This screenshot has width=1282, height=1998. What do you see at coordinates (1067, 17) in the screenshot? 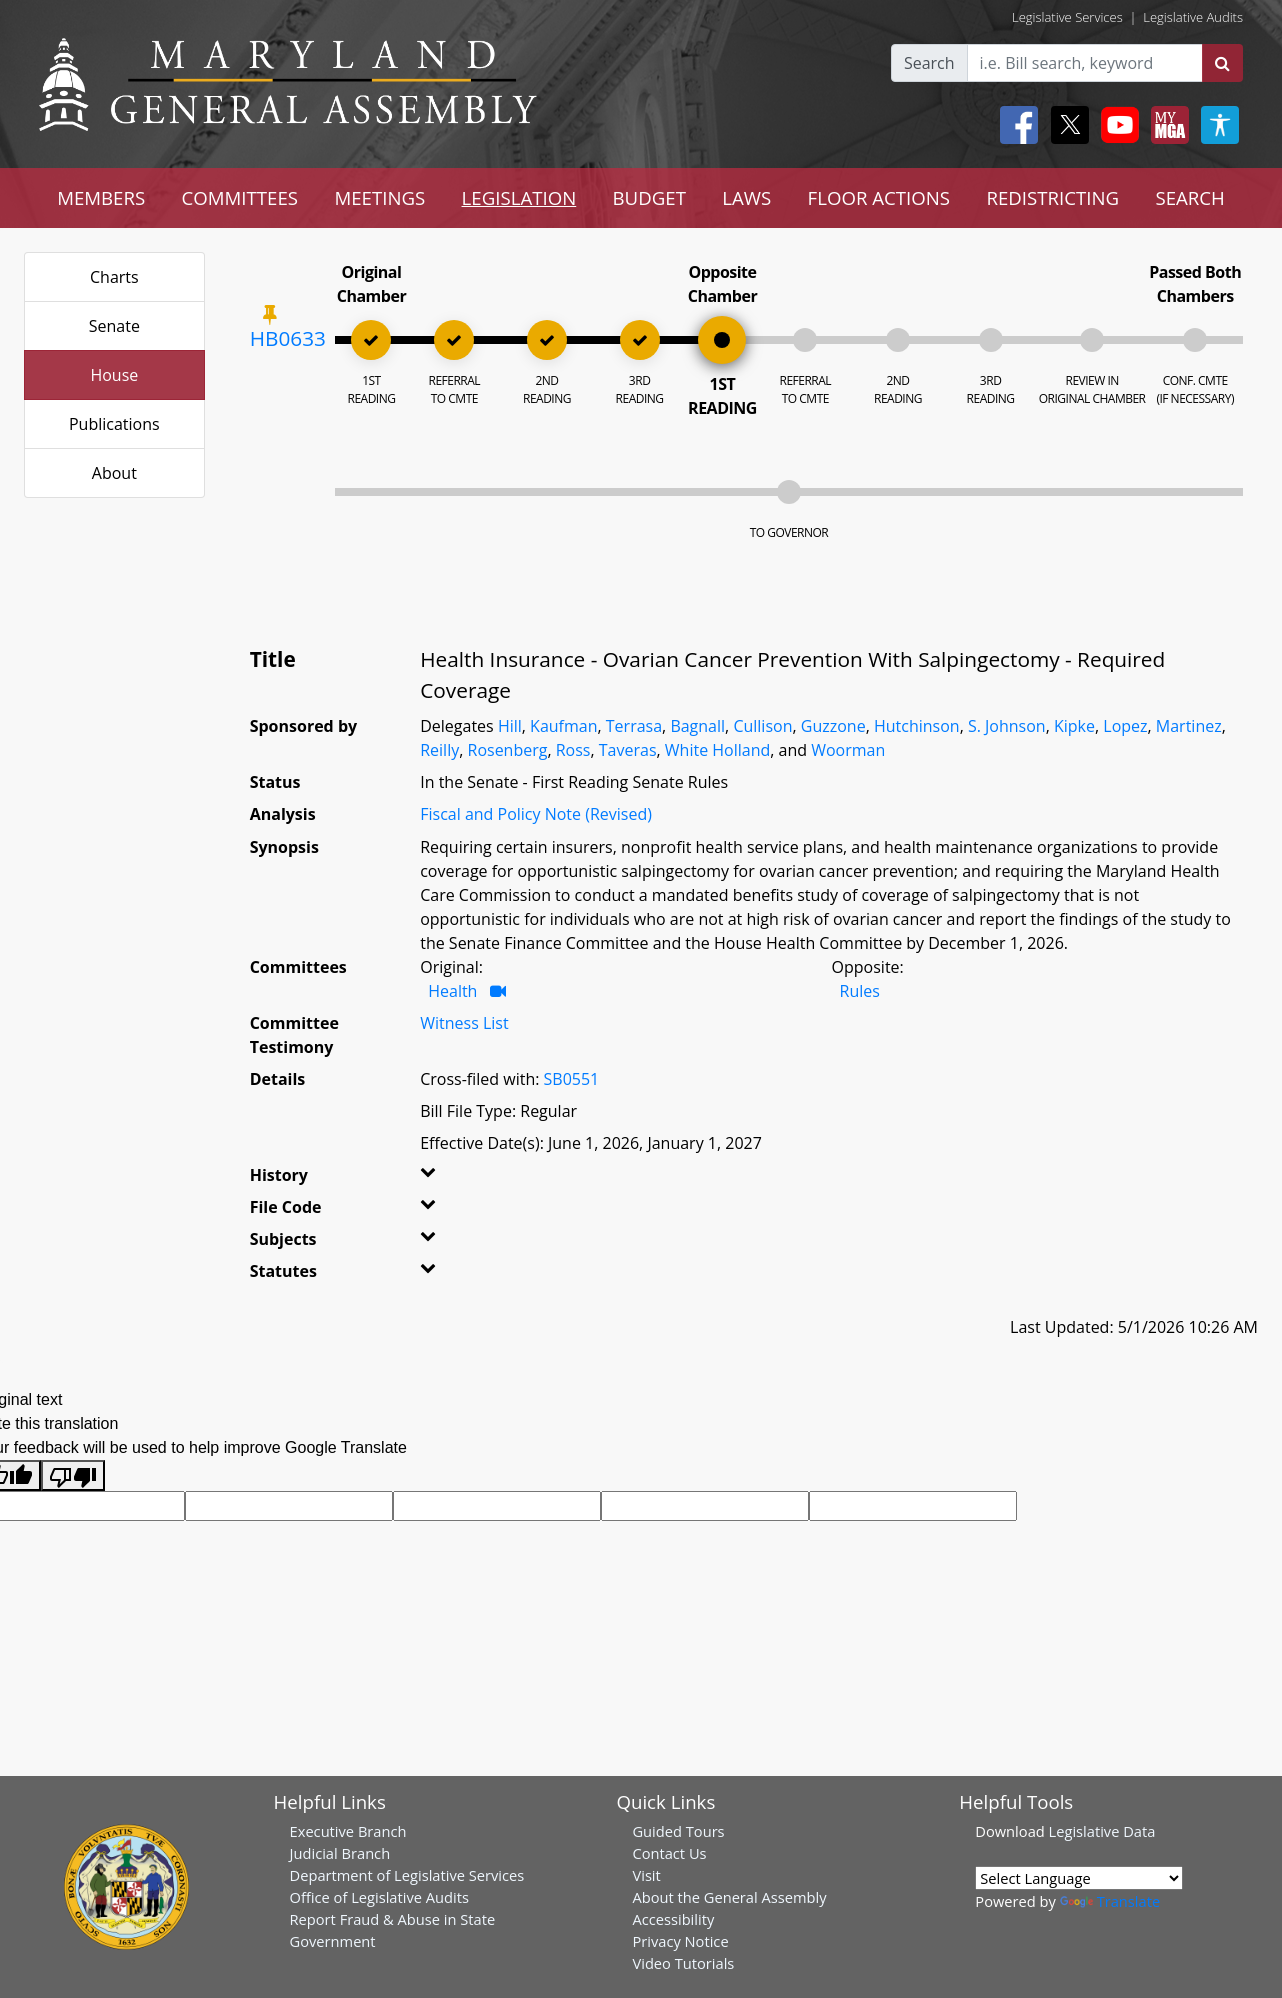
I see `Legislative Services` at bounding box center [1067, 17].